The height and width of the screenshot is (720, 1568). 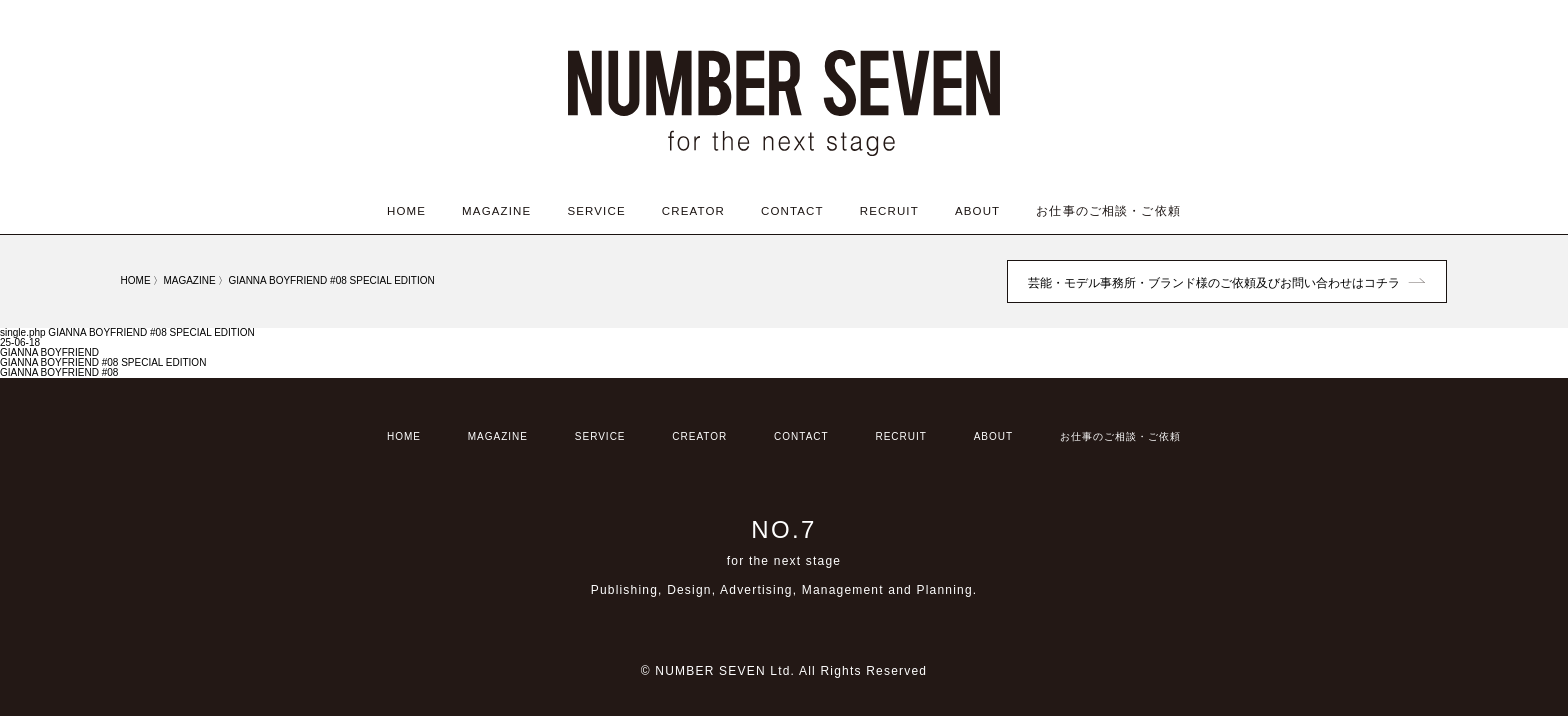 What do you see at coordinates (103, 362) in the screenshot?
I see `GIANNA BOYFRIEND #08 SPECIAL EDITION` at bounding box center [103, 362].